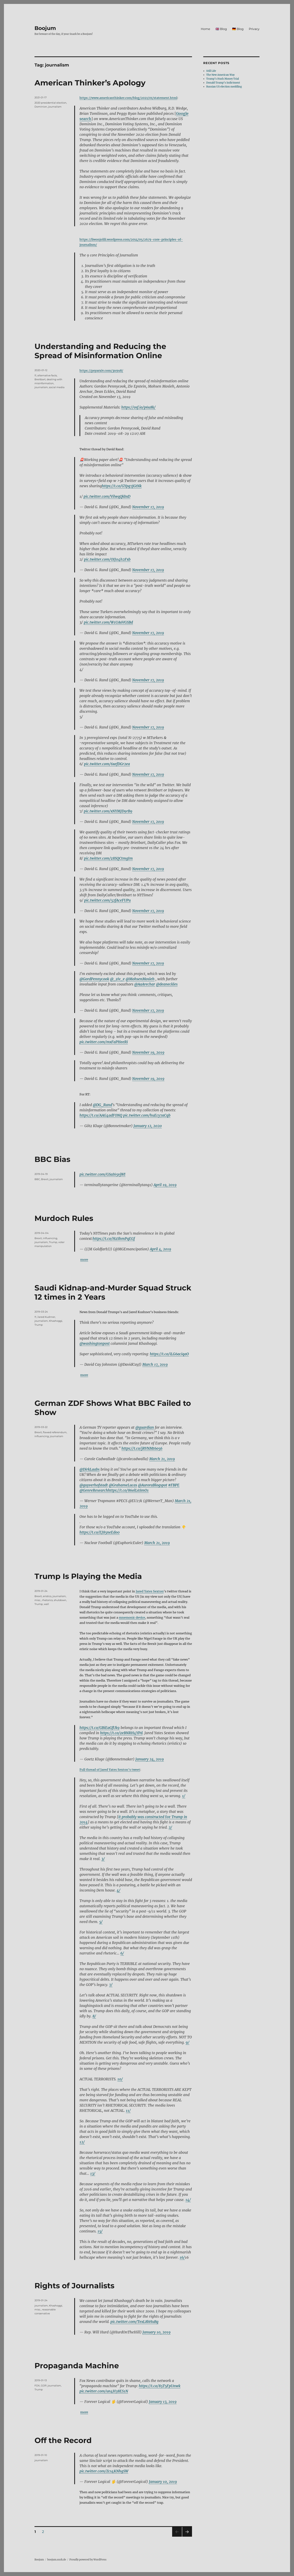 The height and width of the screenshot is (2576, 294). I want to click on 4/, so click(118, 1890).